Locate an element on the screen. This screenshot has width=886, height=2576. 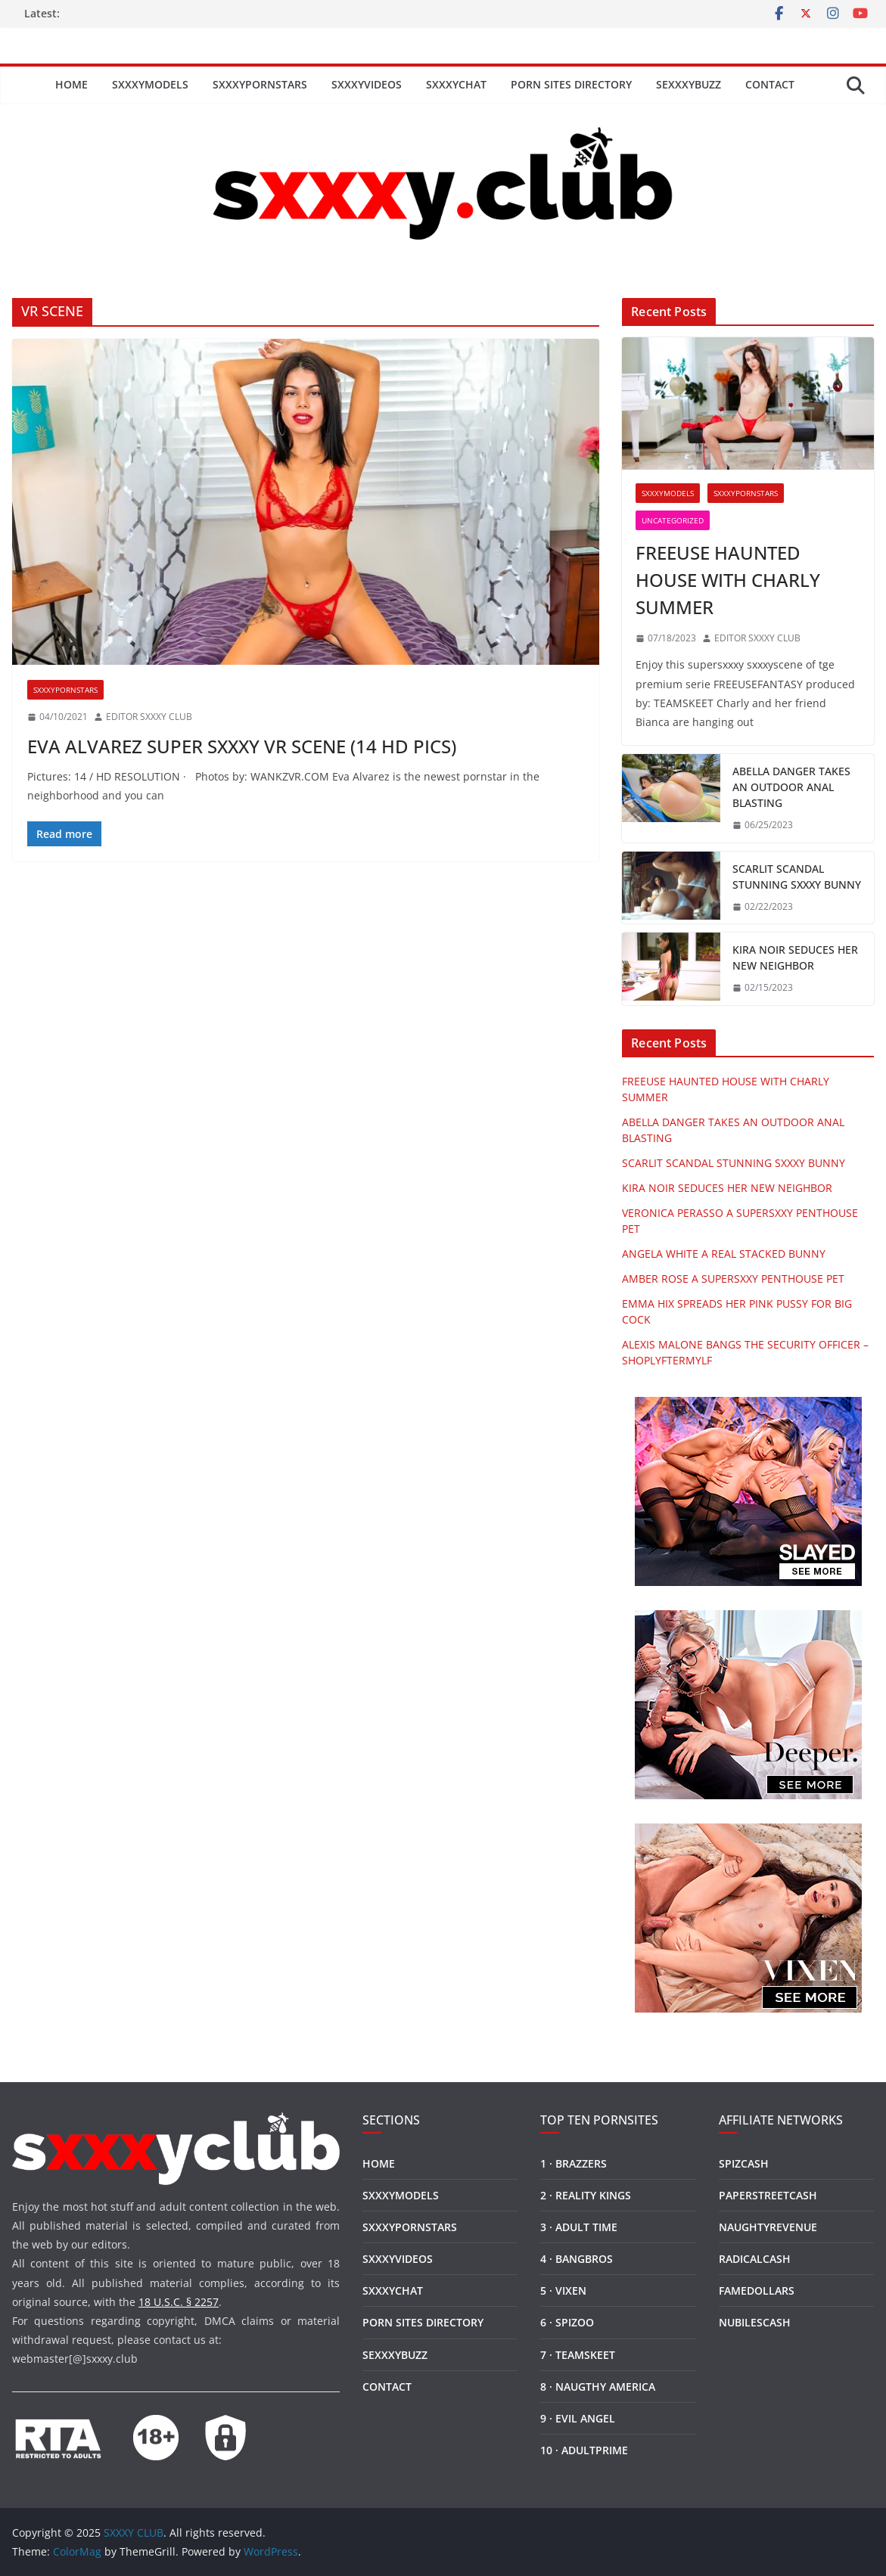
KIRA NOIR SEDUCES HER NEW NEIGHBOR is located at coordinates (795, 957).